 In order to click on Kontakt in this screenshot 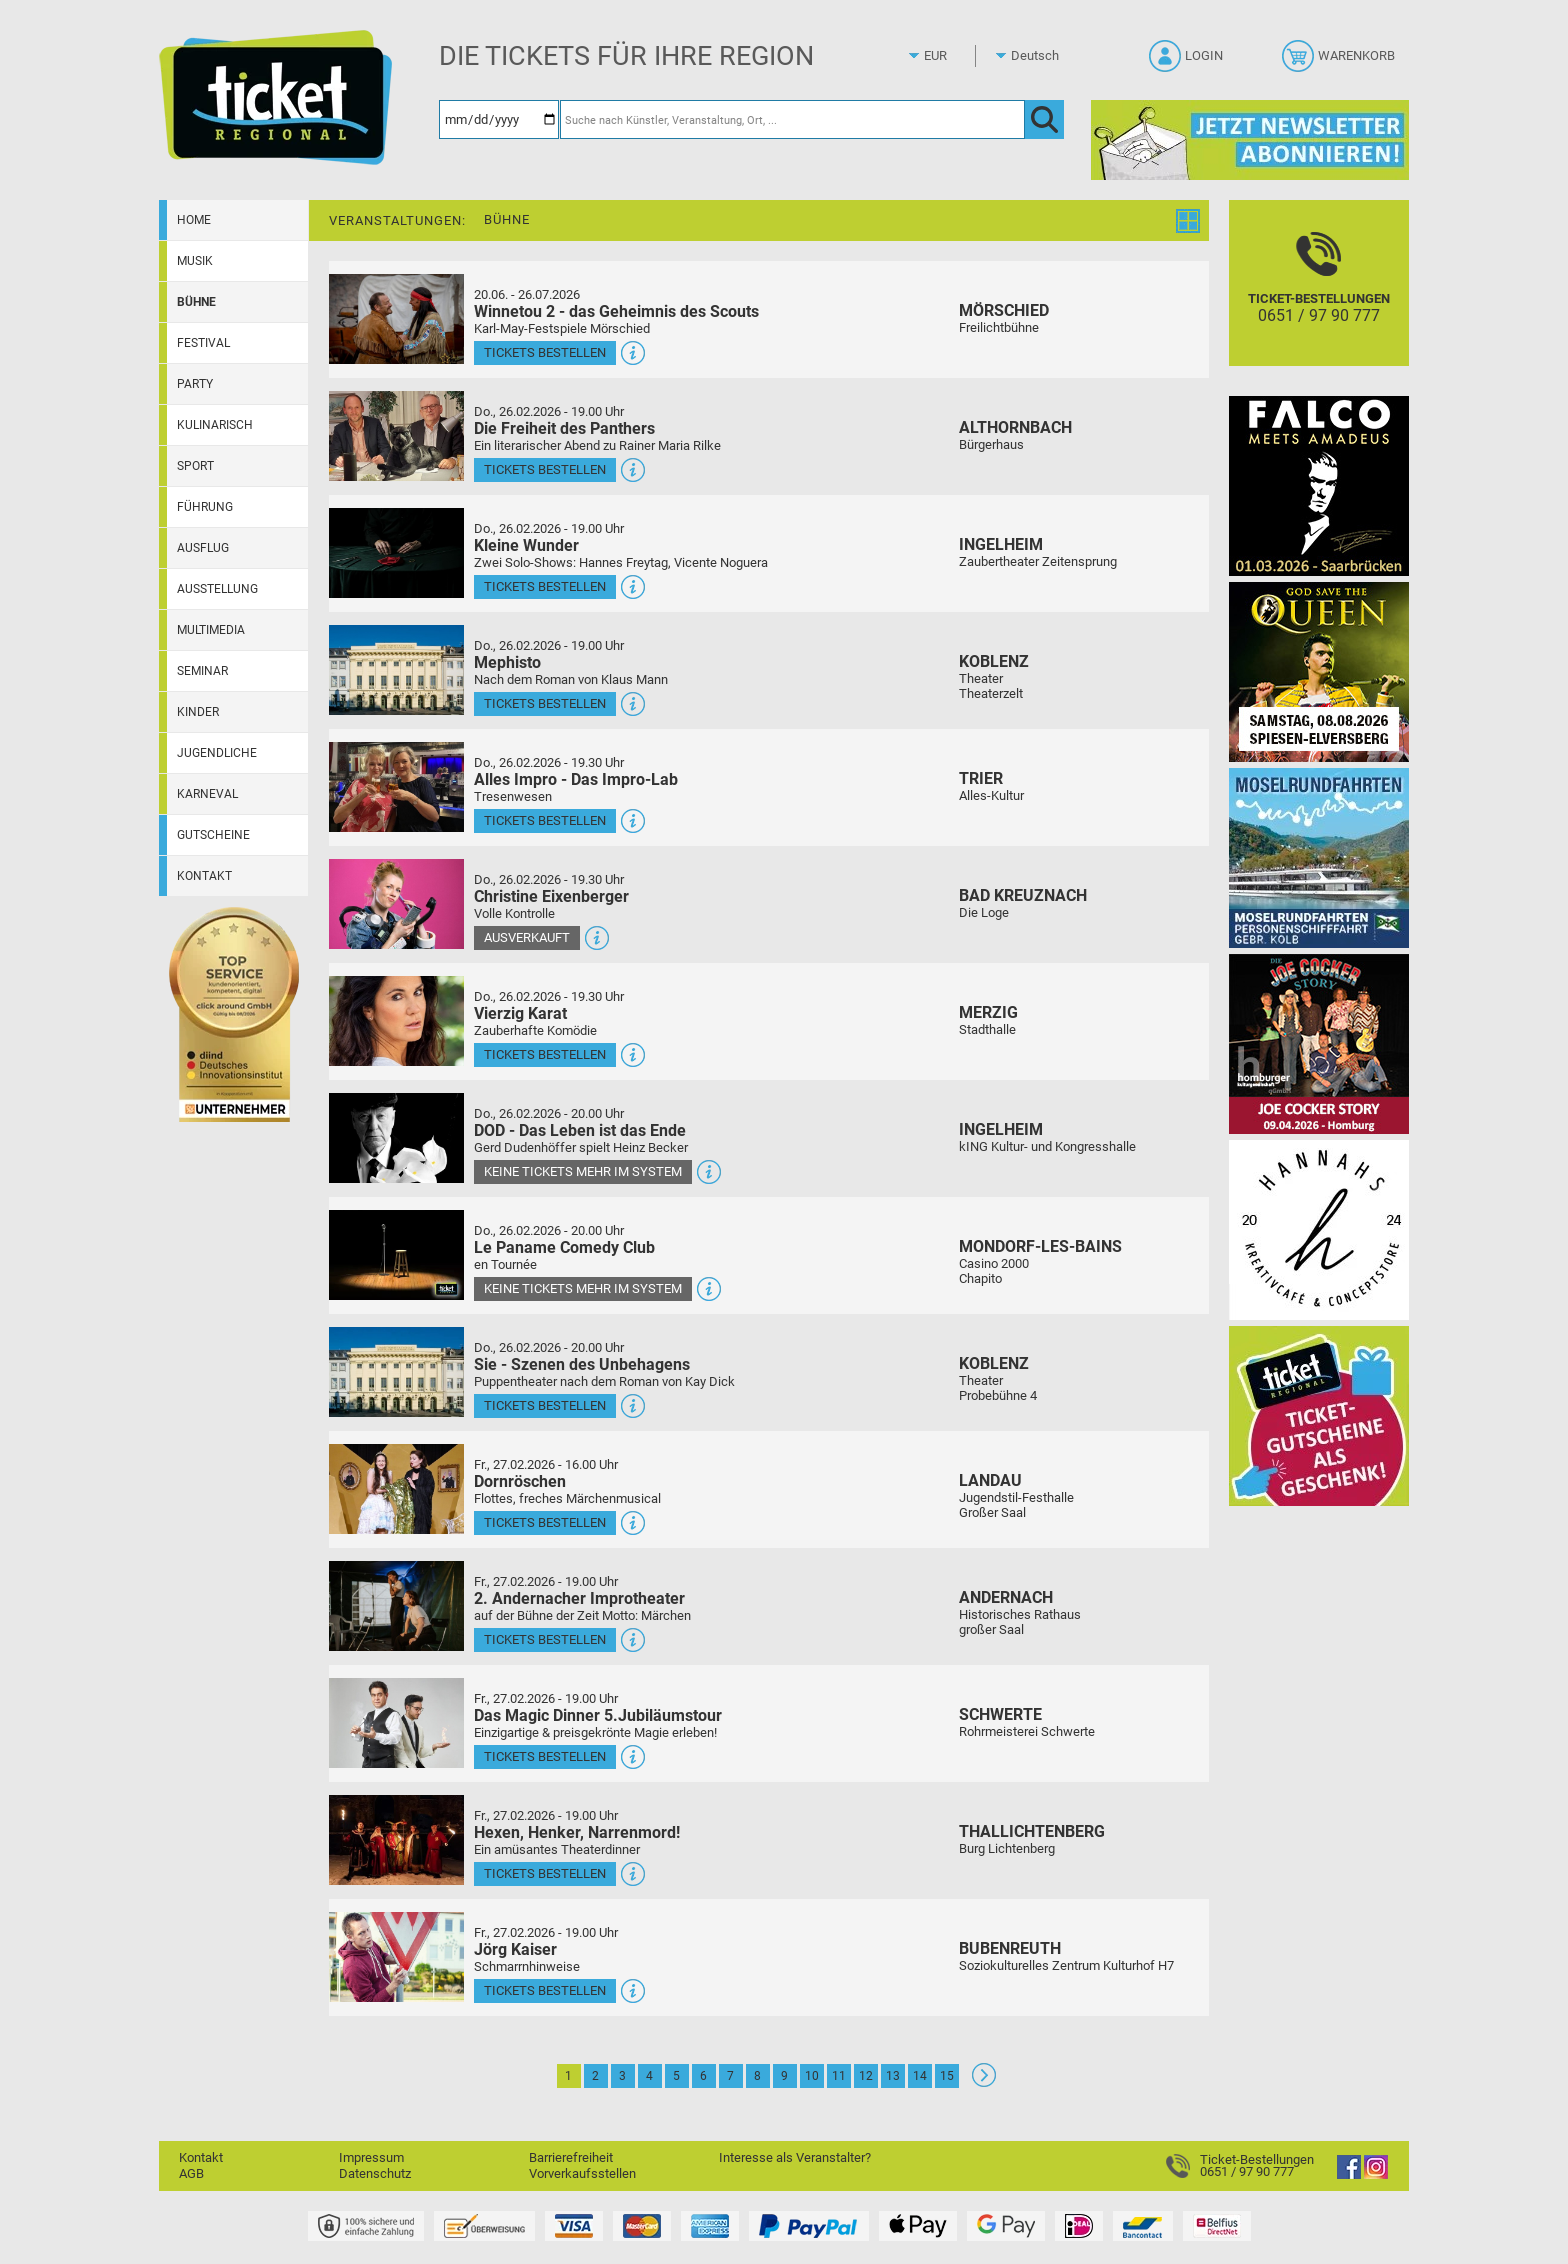, I will do `click(204, 876)`.